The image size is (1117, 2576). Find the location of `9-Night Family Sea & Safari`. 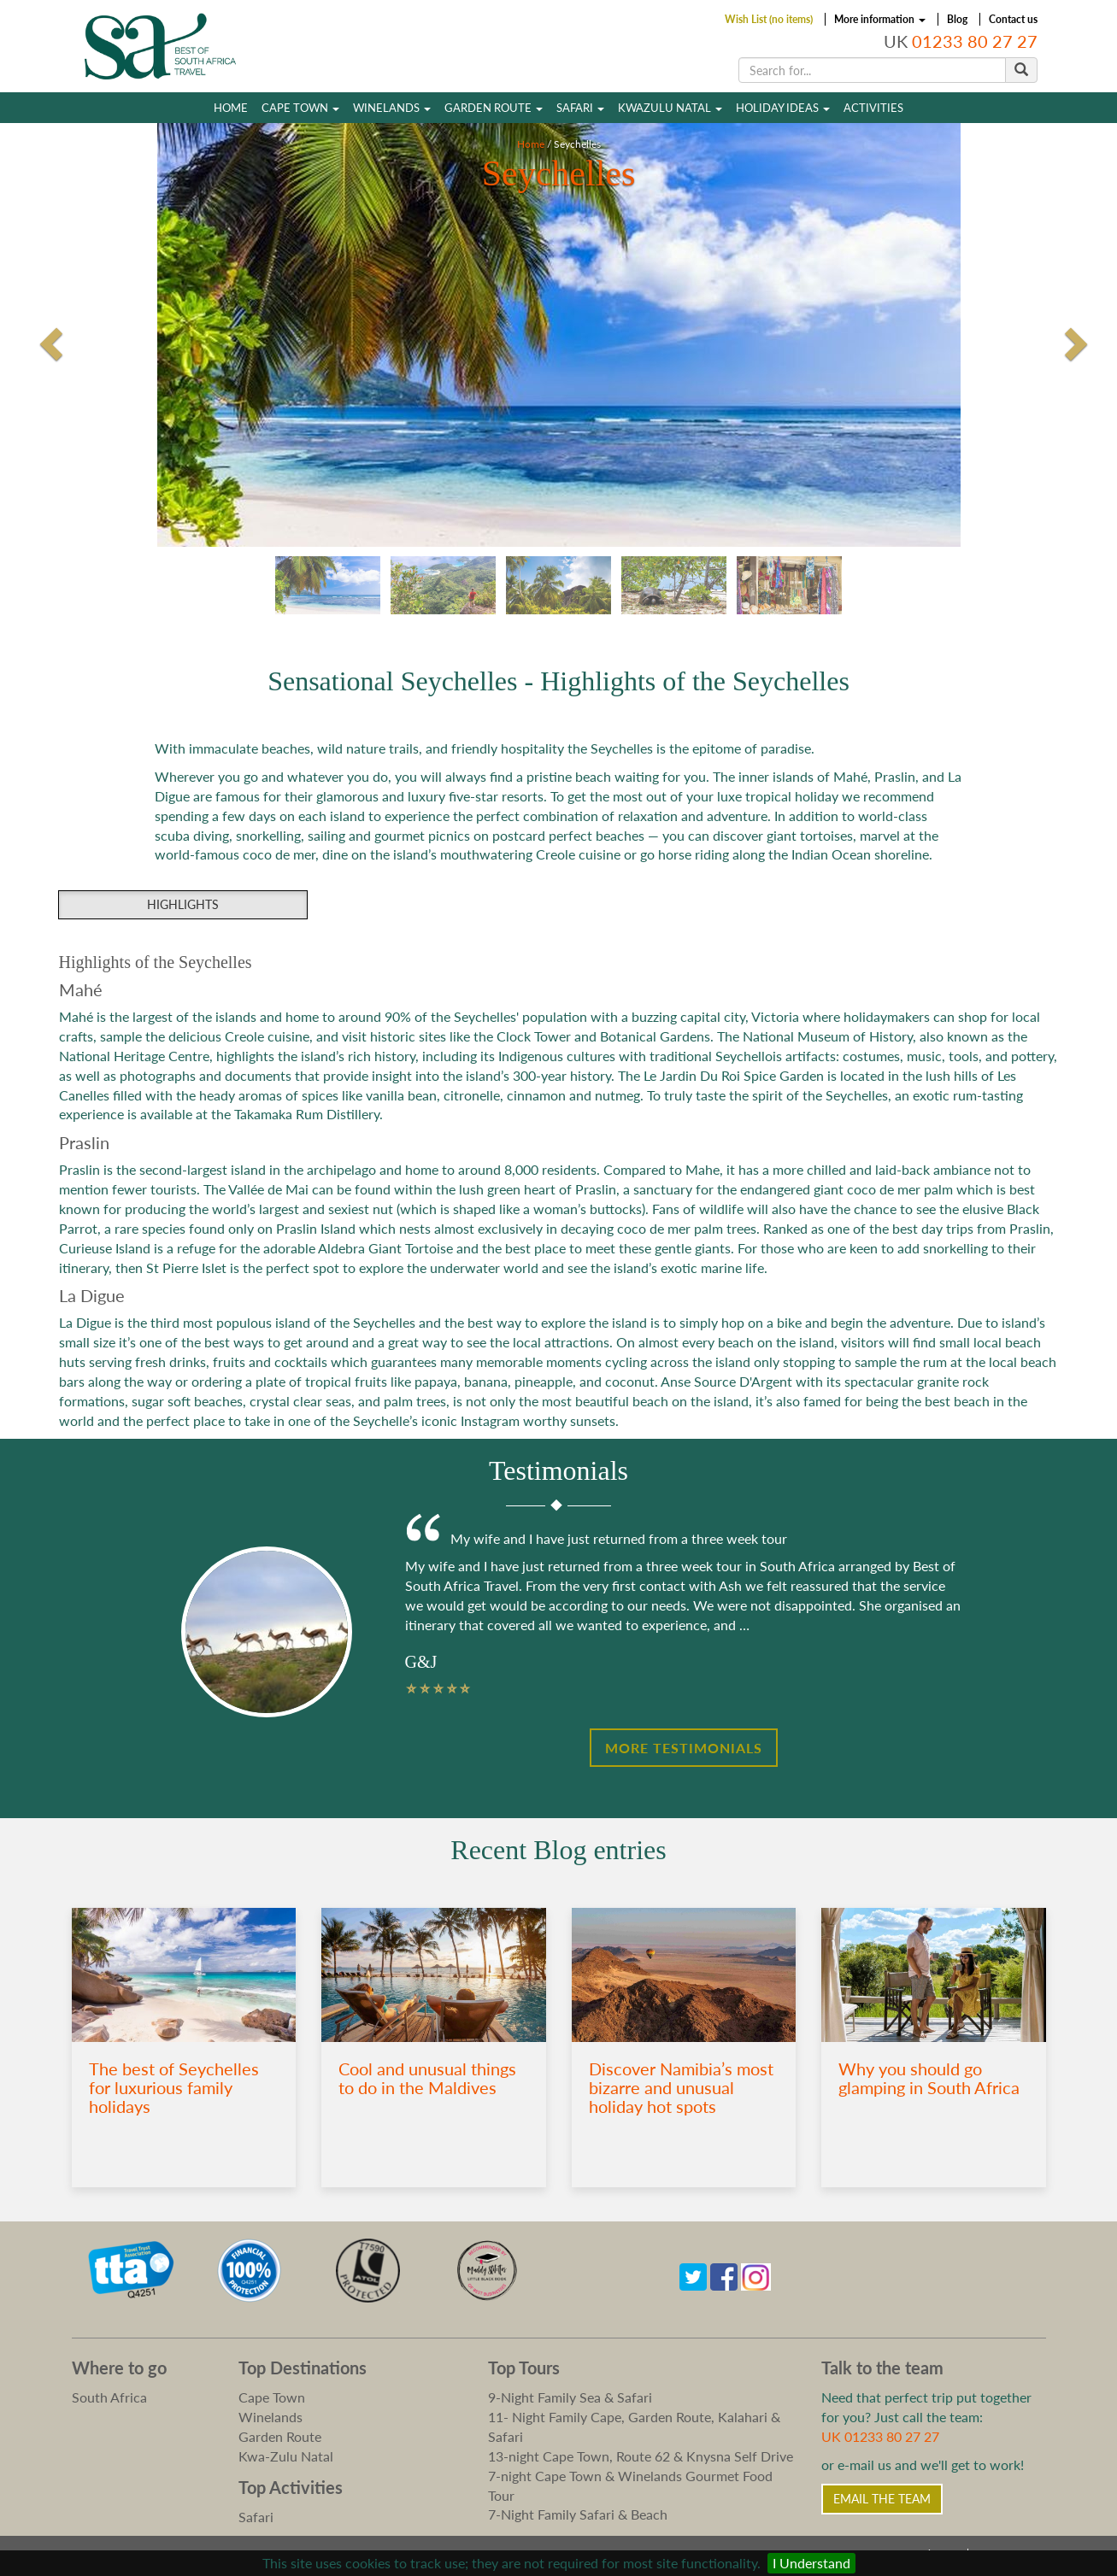

9-Night Family Sea & Safari is located at coordinates (570, 2397).